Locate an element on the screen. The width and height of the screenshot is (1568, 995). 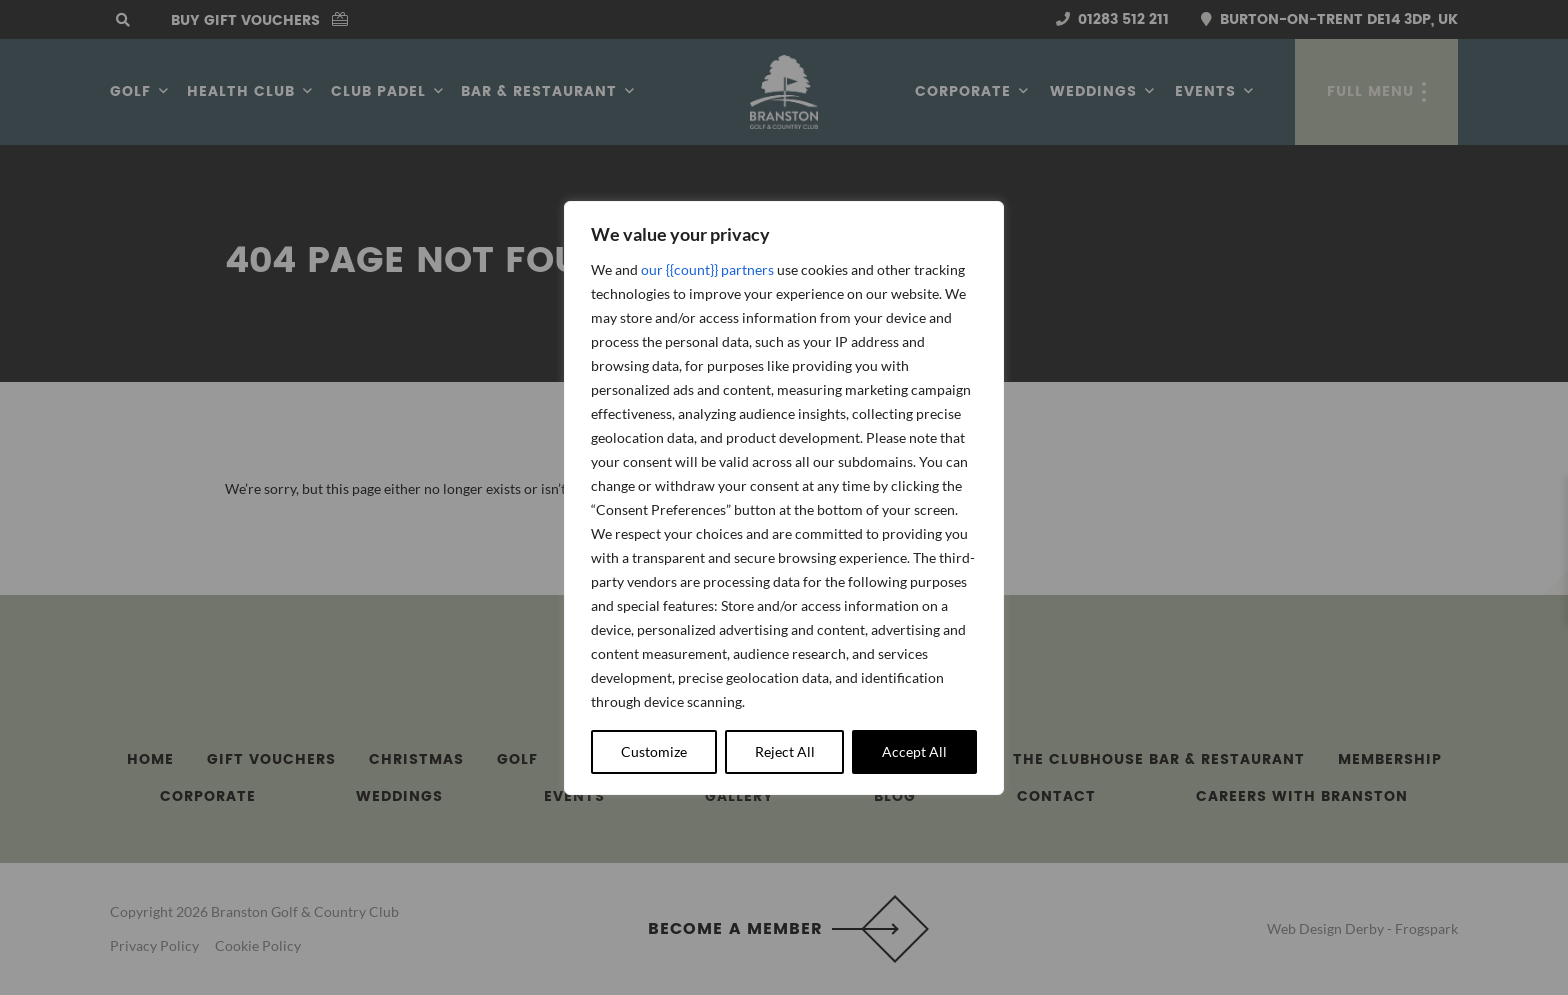
Reject All is located at coordinates (785, 751).